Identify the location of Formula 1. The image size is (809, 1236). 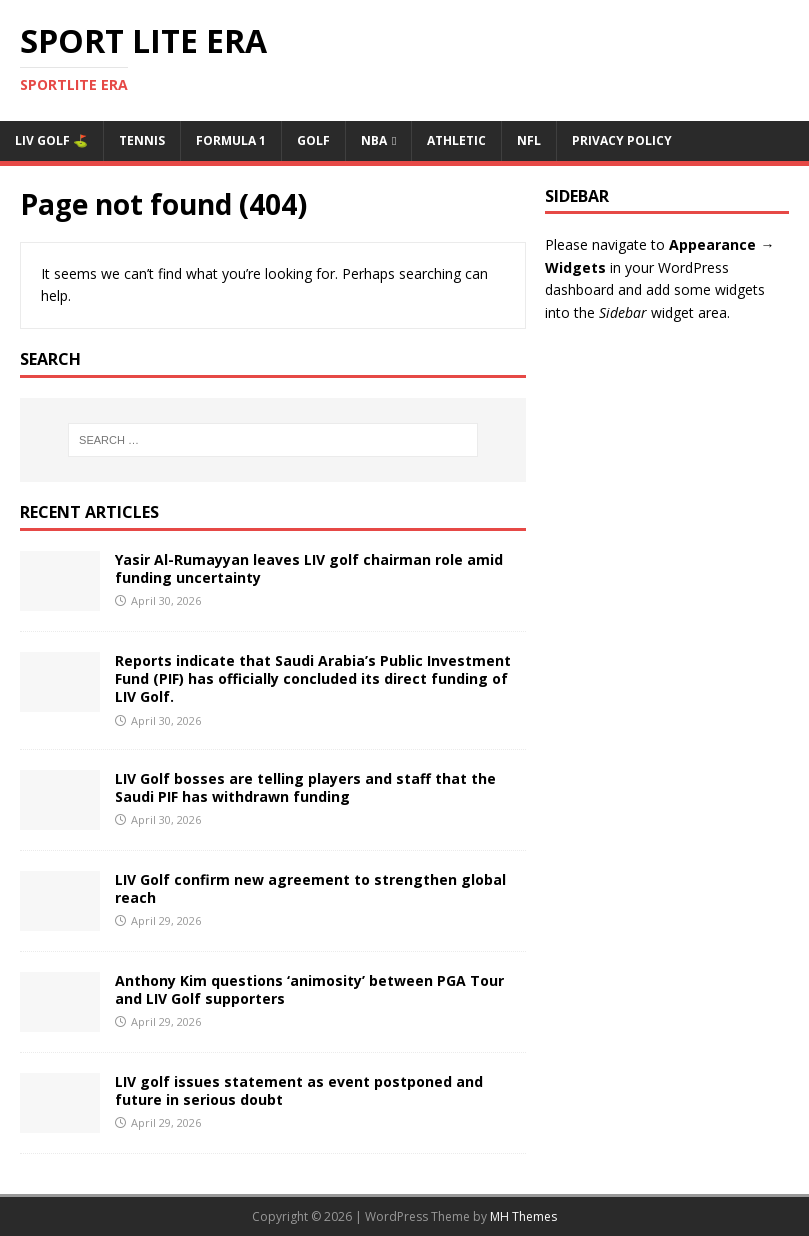
(231, 140).